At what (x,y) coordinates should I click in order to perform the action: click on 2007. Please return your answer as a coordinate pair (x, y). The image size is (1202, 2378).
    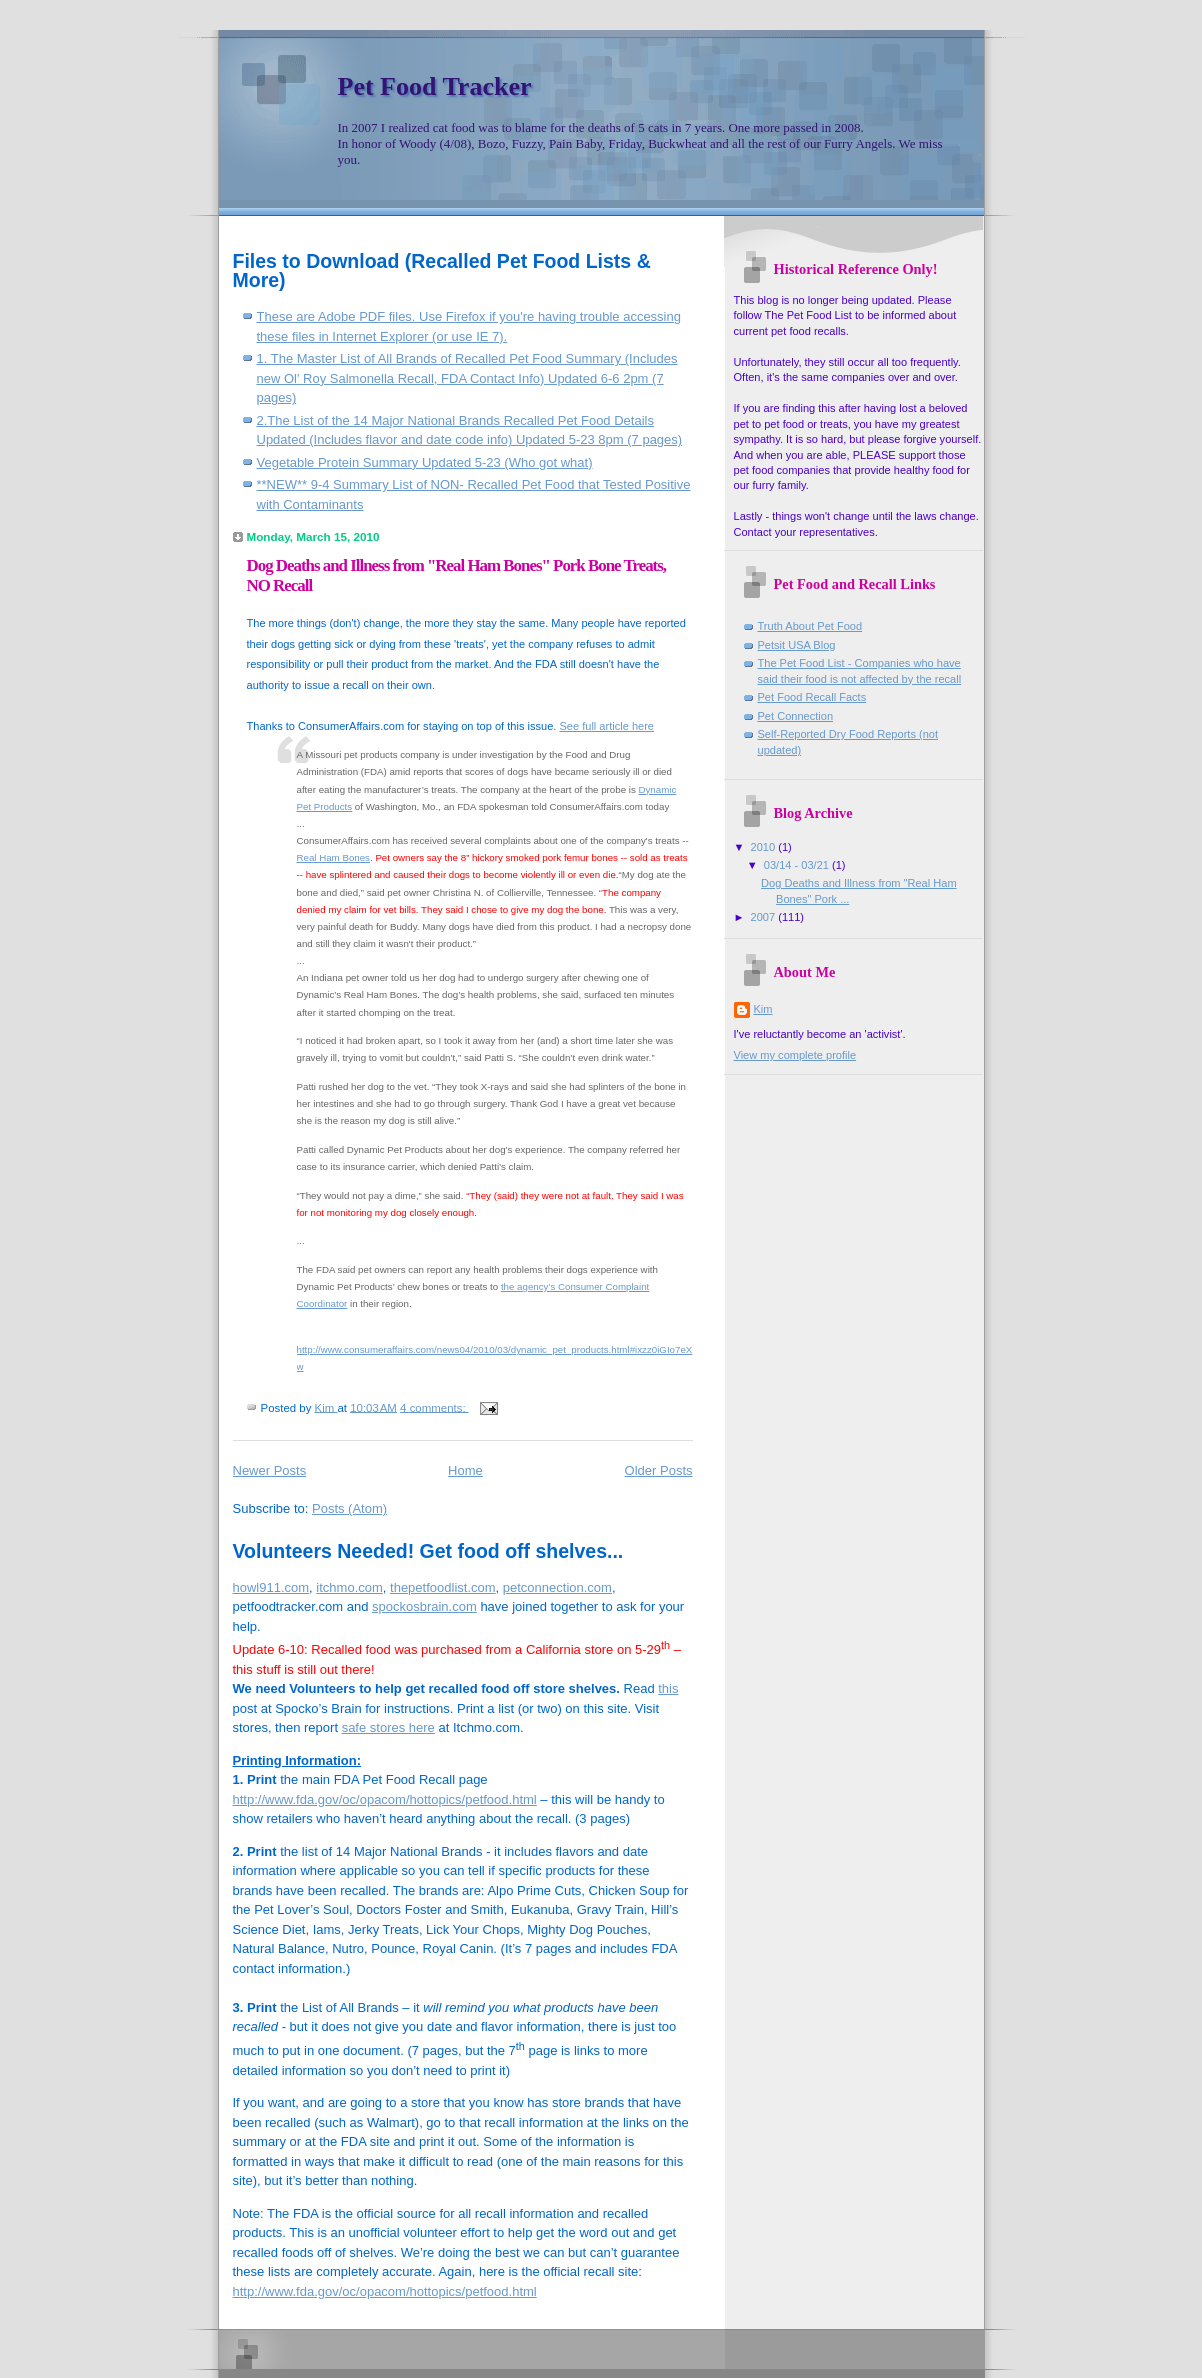
    Looking at the image, I should click on (765, 917).